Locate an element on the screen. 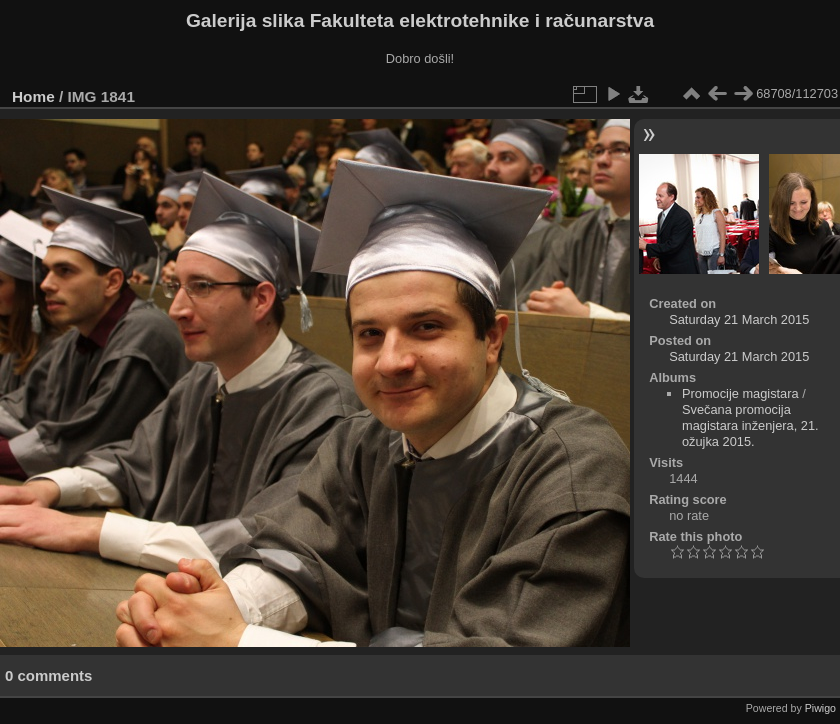 The height and width of the screenshot is (724, 840). Piwigo is located at coordinates (820, 708).